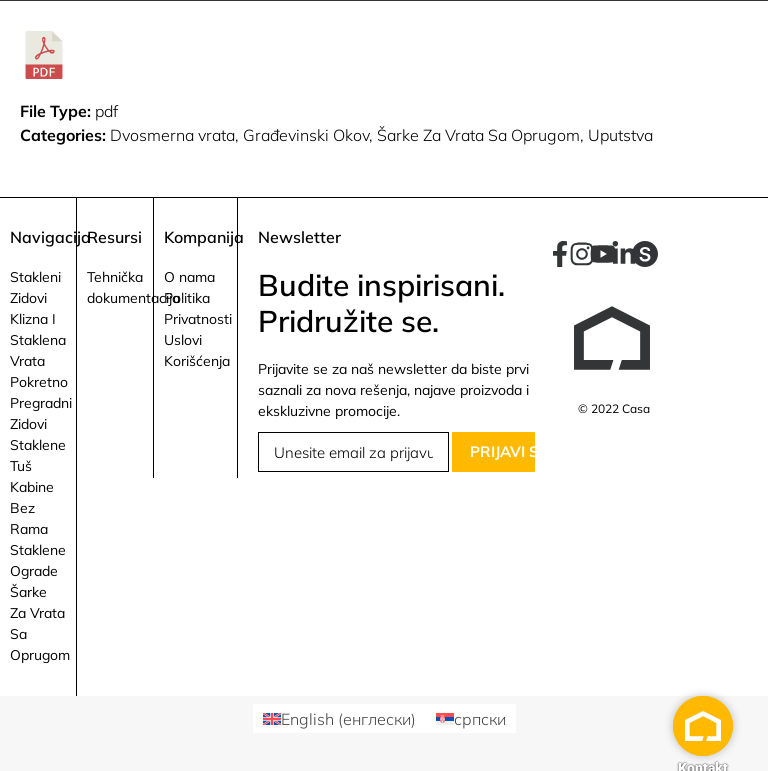 Image resolution: width=768 pixels, height=771 pixels. Describe the element at coordinates (471, 718) in the screenshot. I see `[Switch to српски (српски)]` at that location.